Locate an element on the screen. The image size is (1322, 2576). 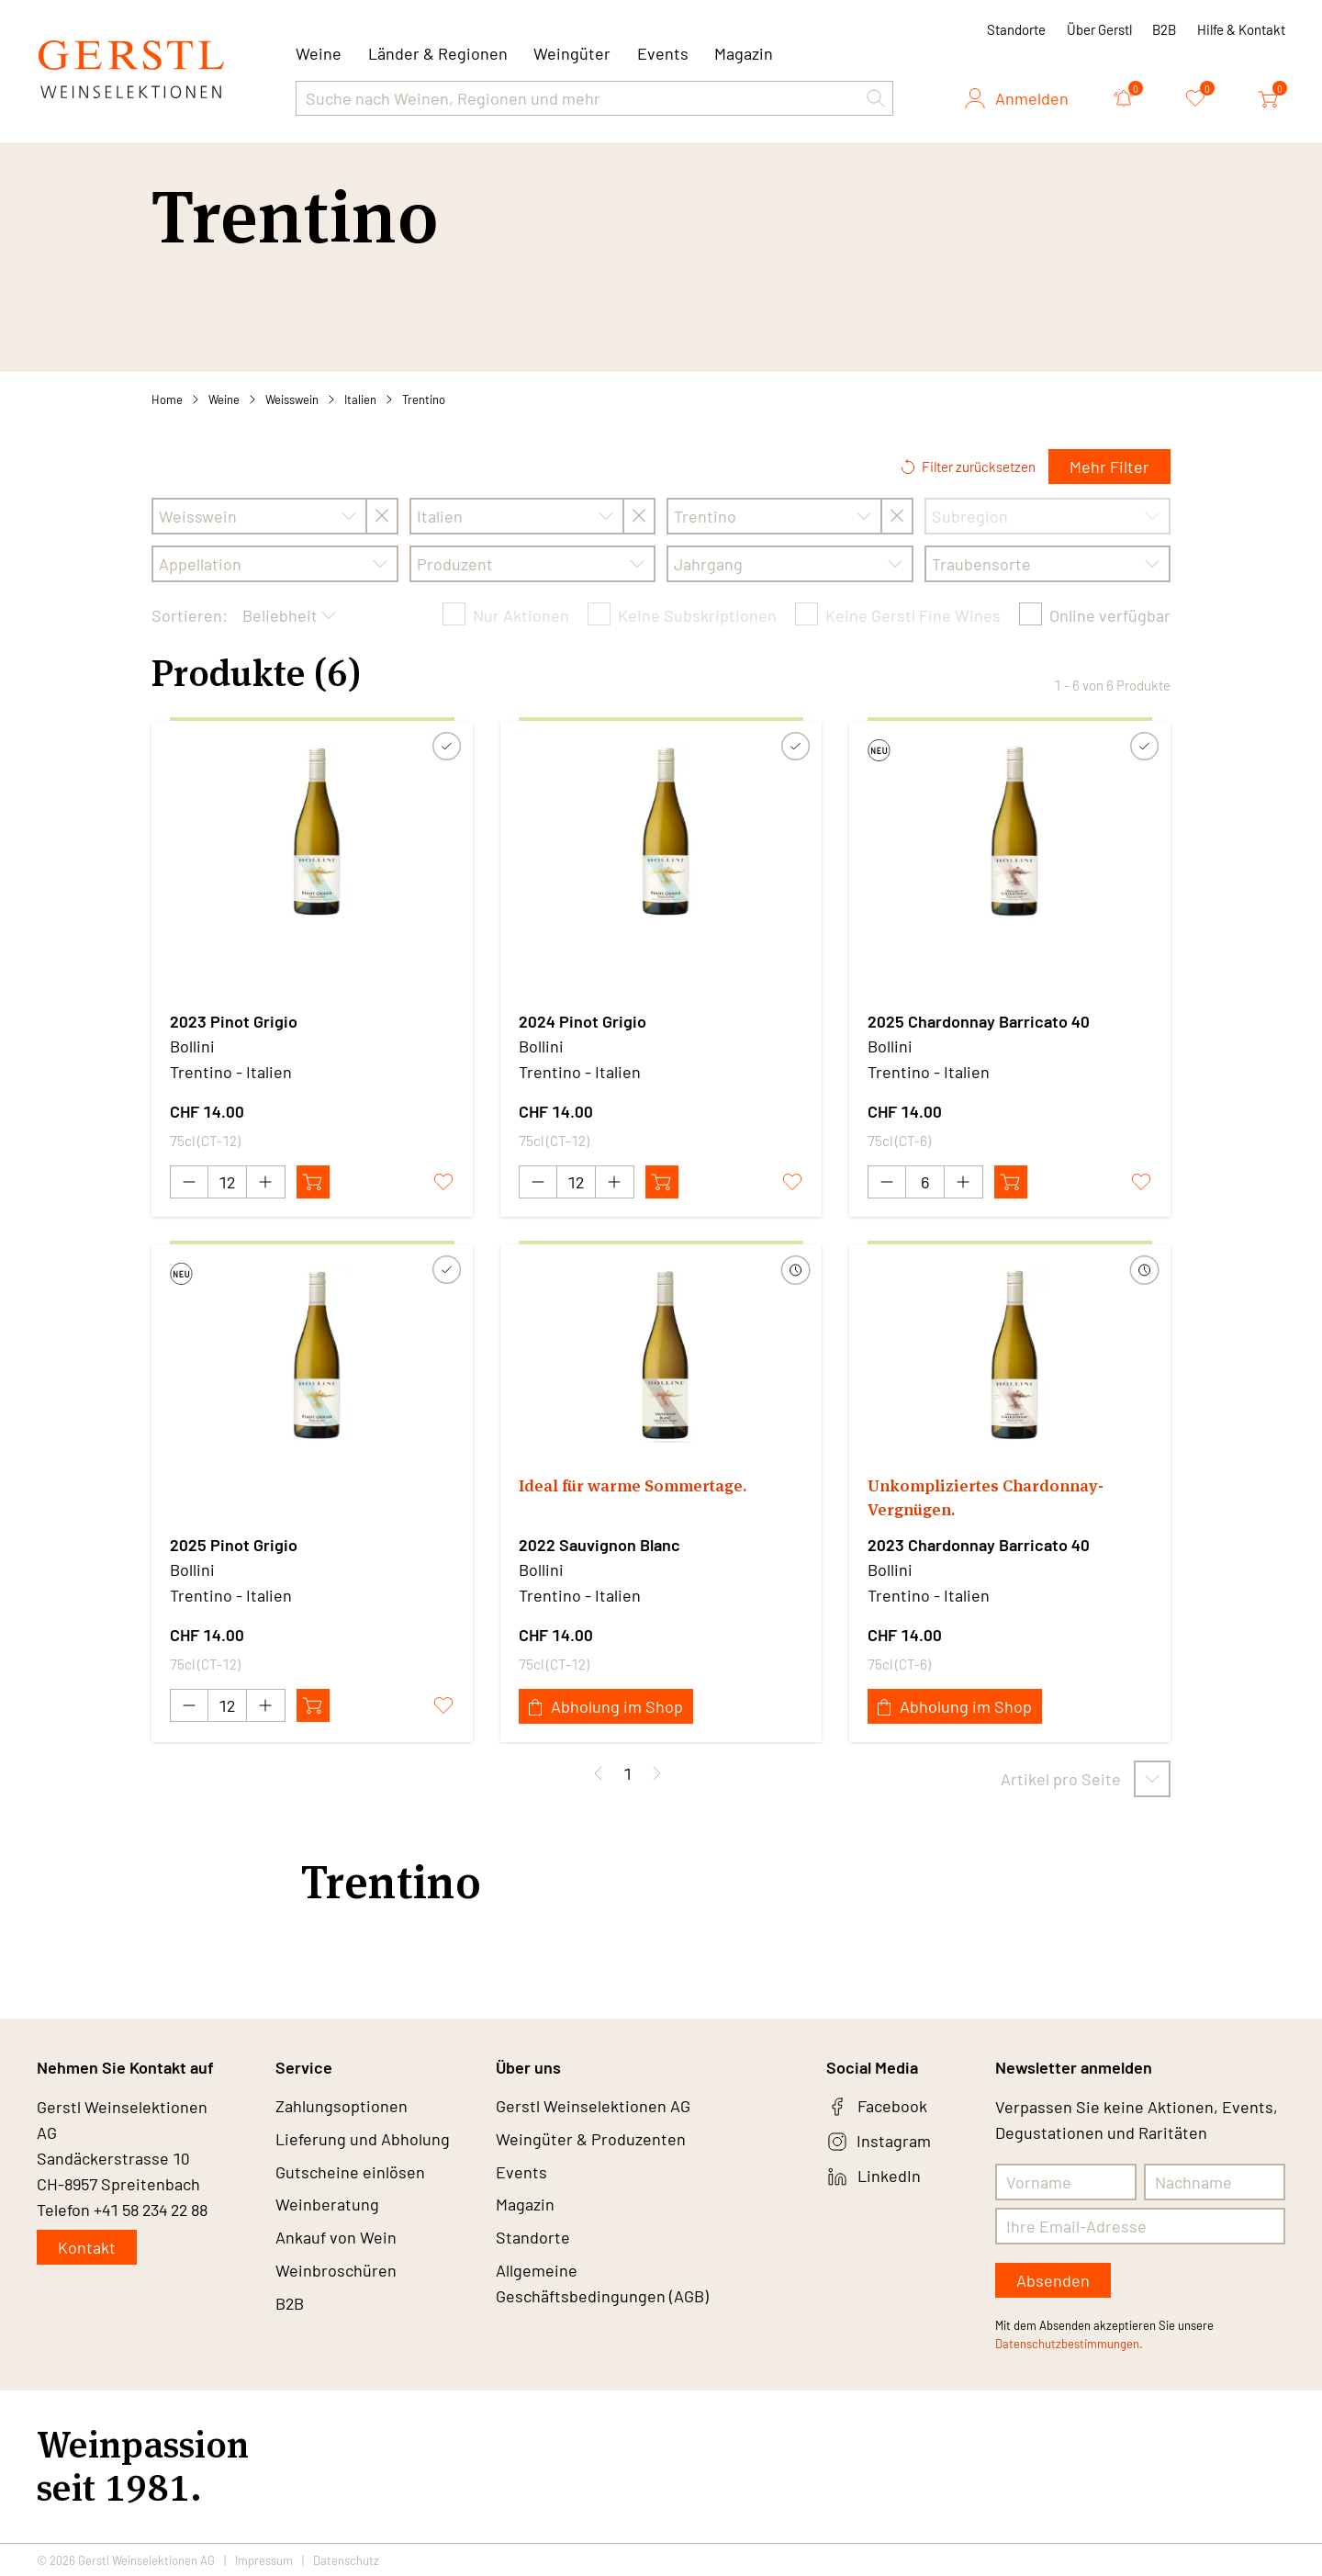
Italien is located at coordinates (360, 399).